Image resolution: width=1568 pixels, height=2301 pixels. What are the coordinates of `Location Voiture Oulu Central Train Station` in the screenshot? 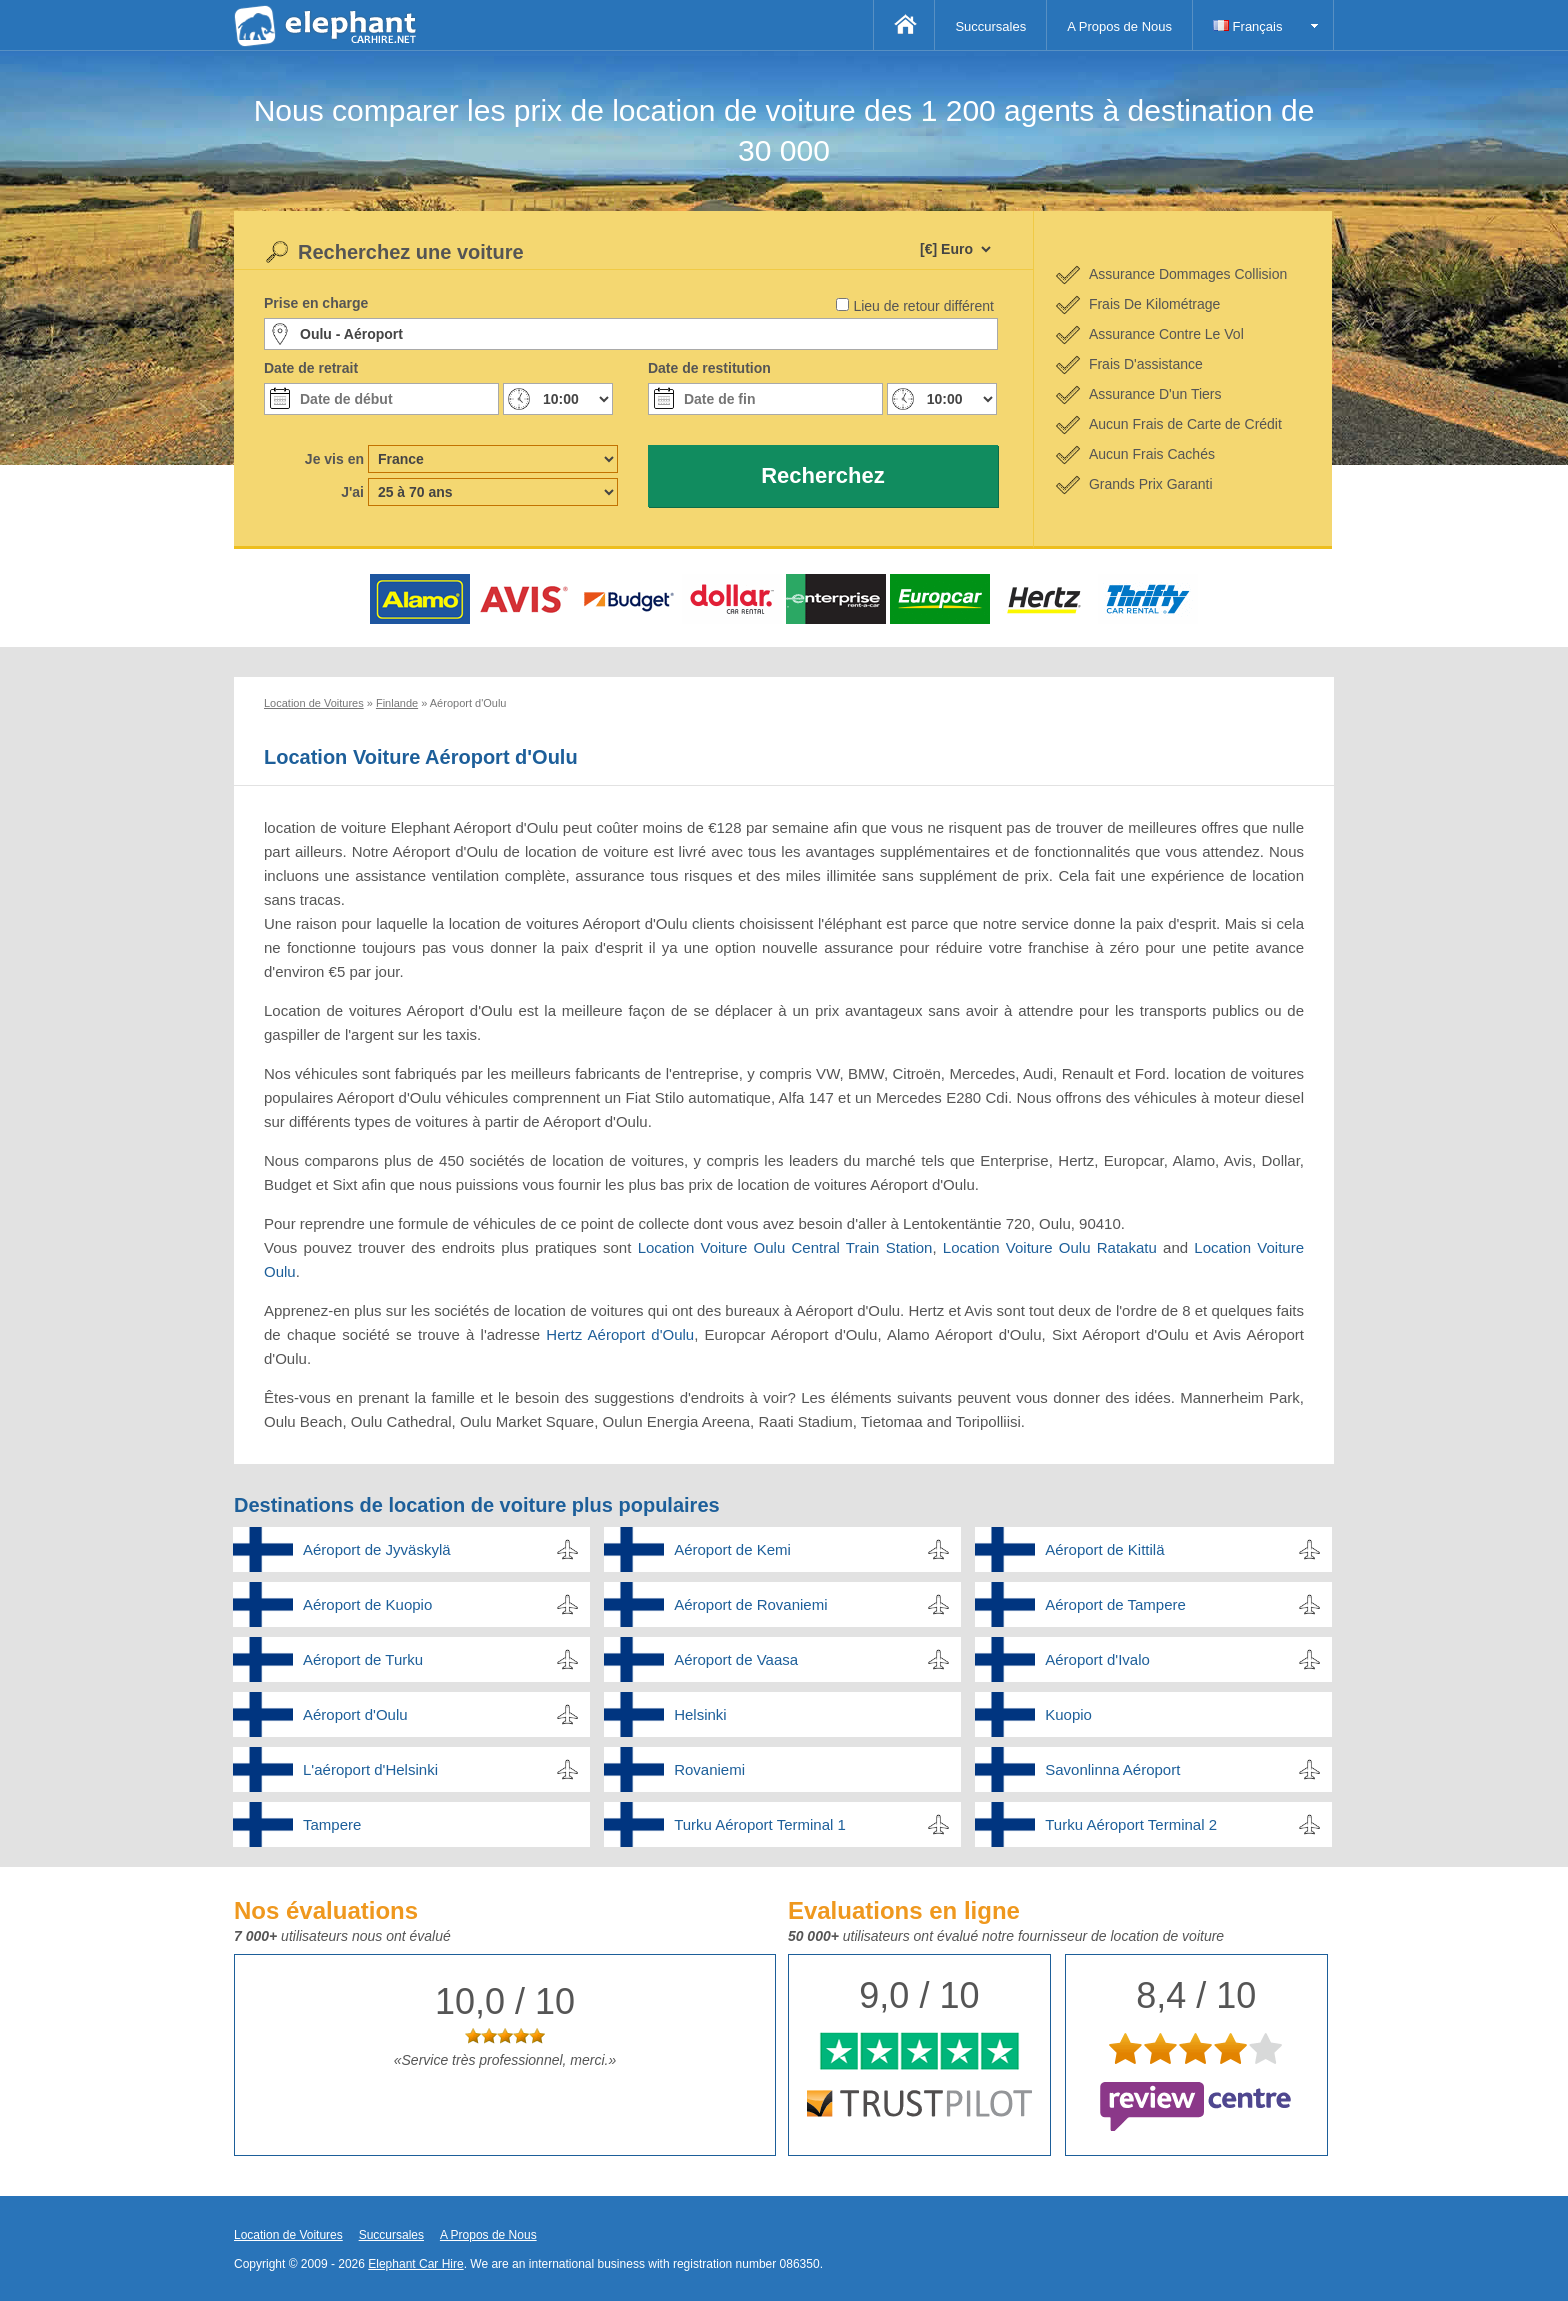 It's located at (785, 1247).